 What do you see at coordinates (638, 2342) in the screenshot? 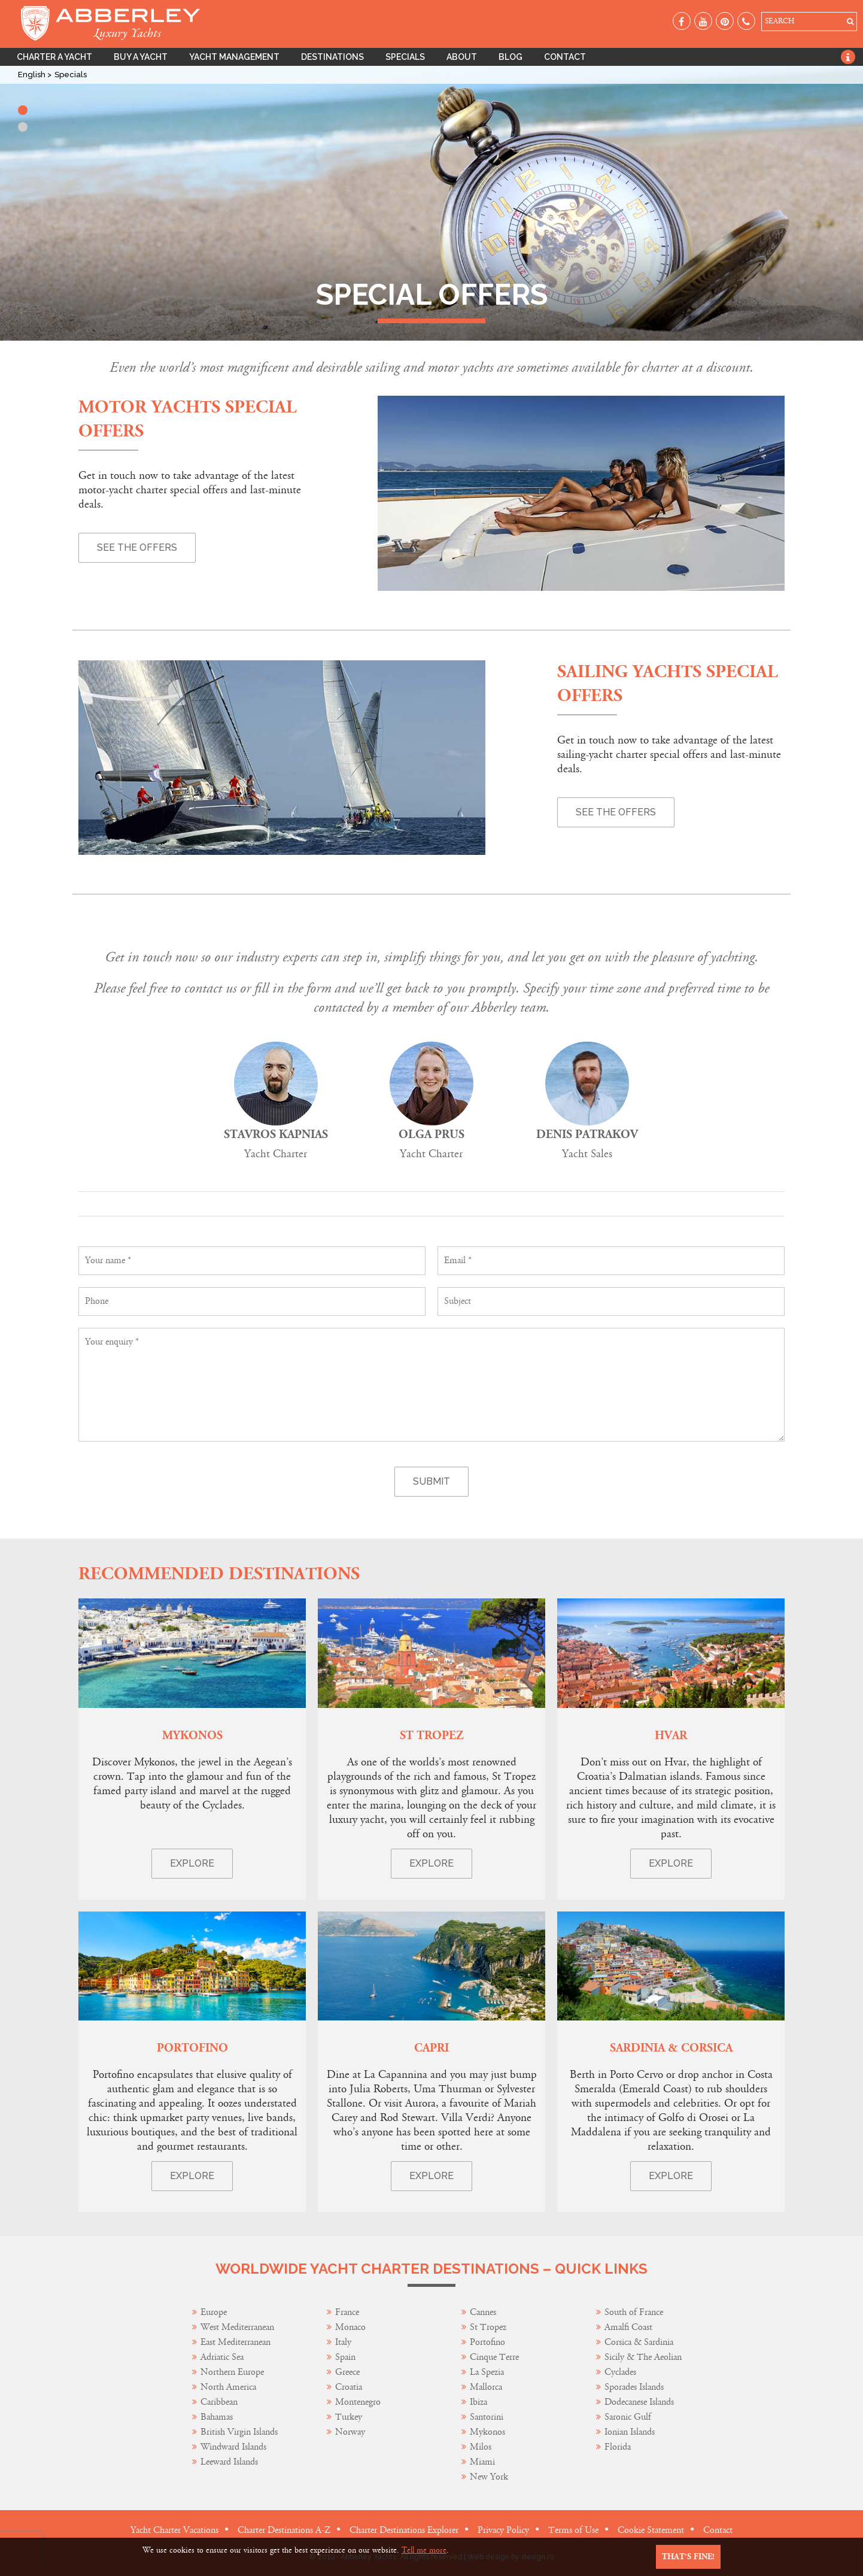
I see `Corsica & Sardinia` at bounding box center [638, 2342].